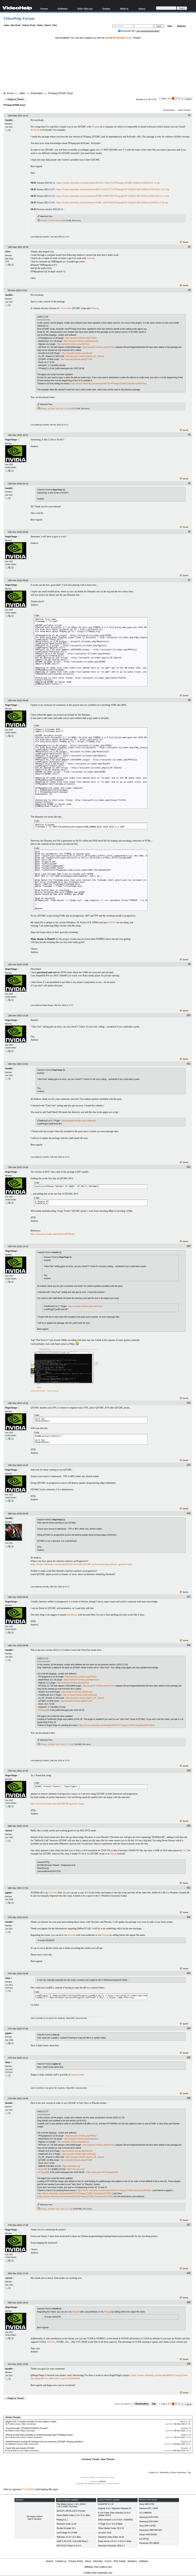 The image size is (196, 2576). I want to click on Smart Media Cutter 2.3.4 / 2.4.1 Beta, so click(73, 2515).